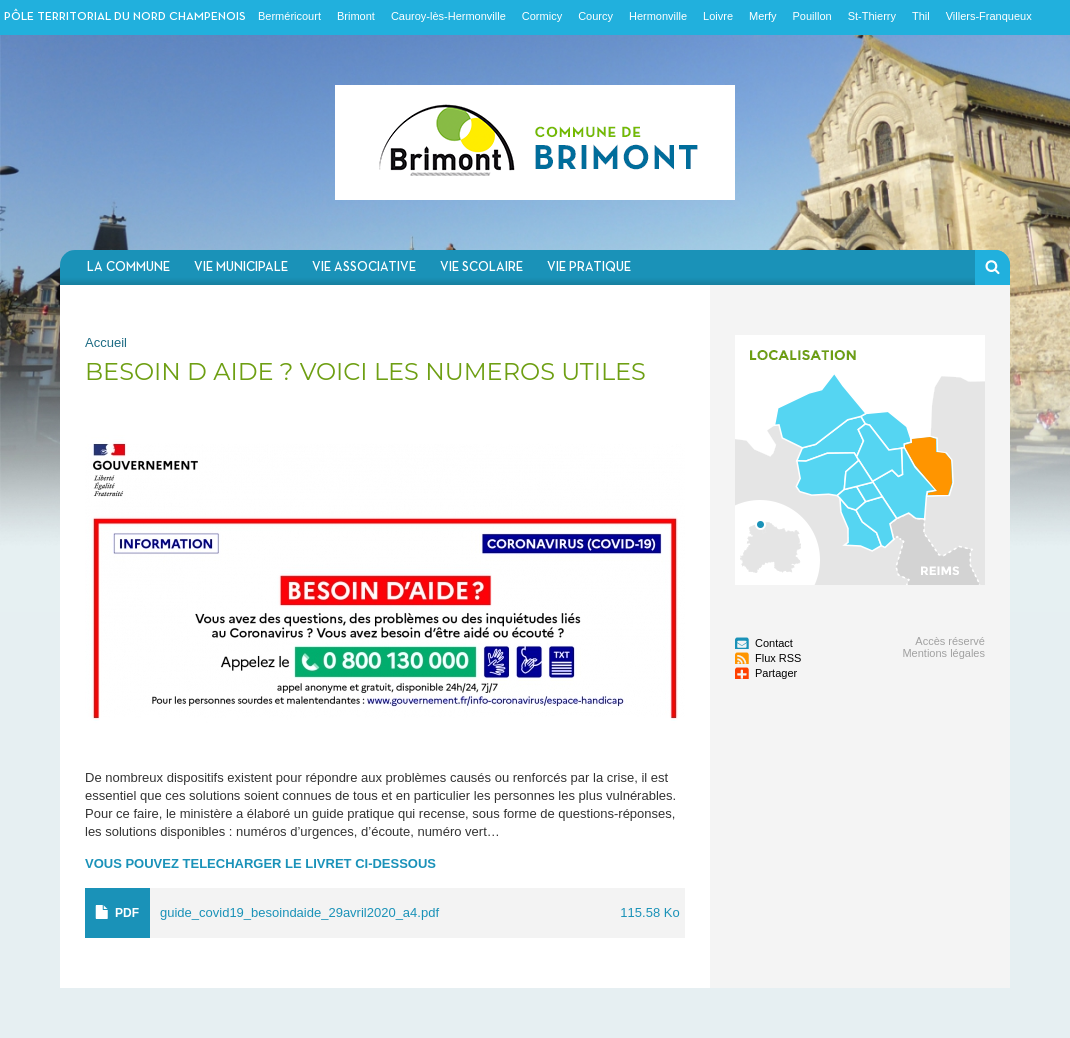 The image size is (1070, 1038). I want to click on La commune, so click(128, 267).